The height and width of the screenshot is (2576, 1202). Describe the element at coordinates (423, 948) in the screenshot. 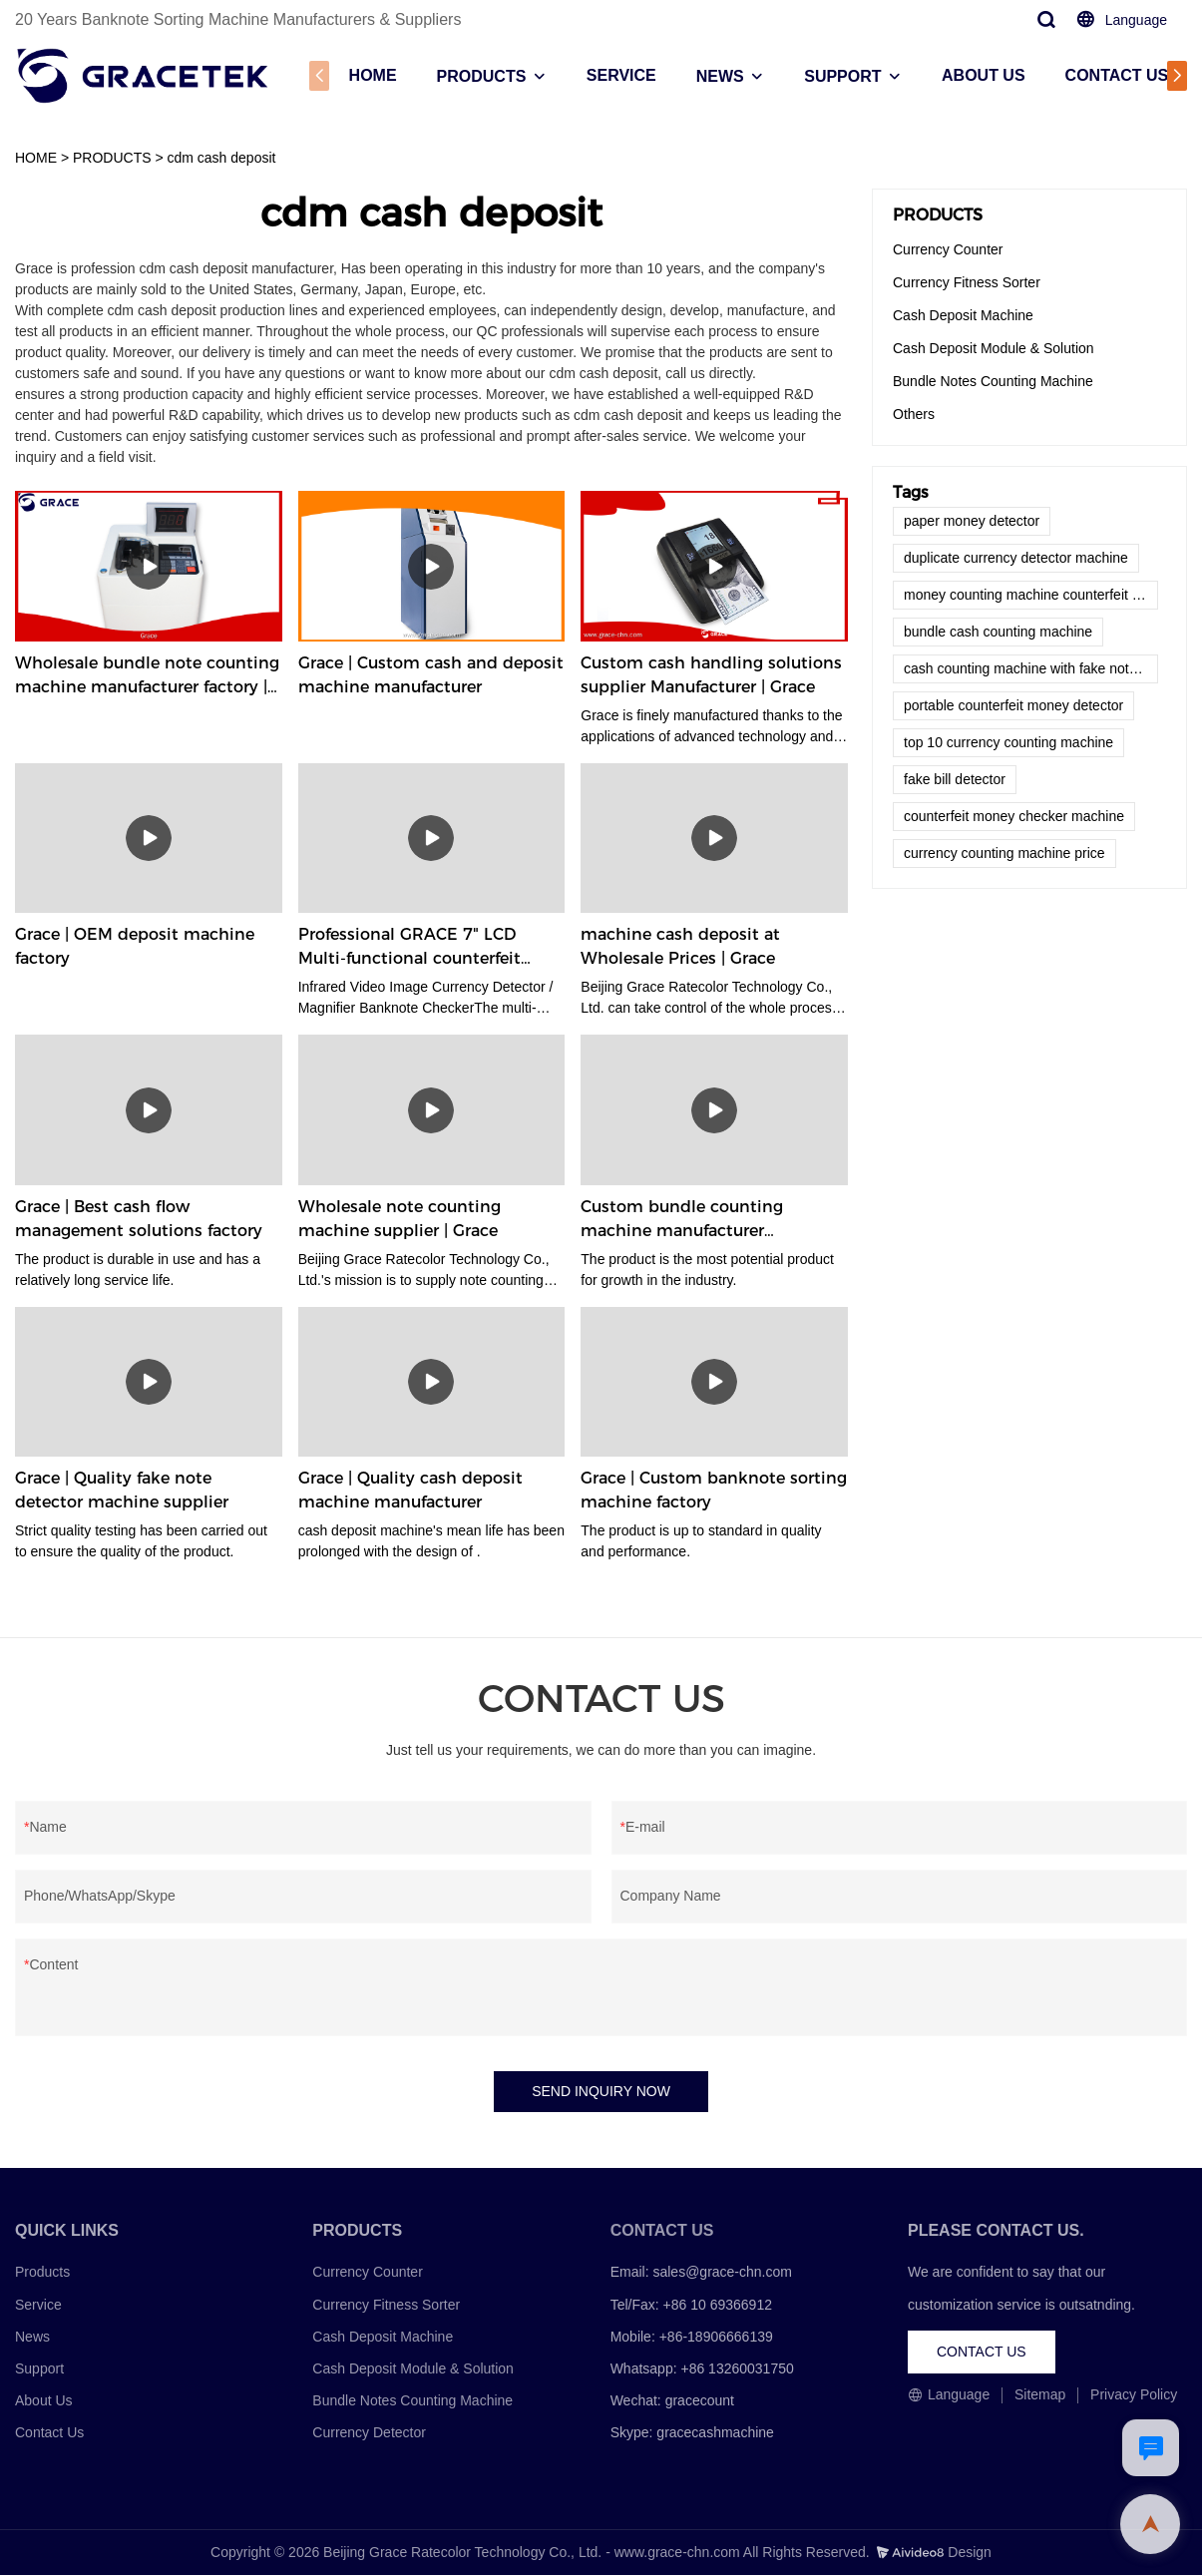

I see `Professional GRACE 7" LCD Multi-functional counterfeit money detector manufacturers` at that location.